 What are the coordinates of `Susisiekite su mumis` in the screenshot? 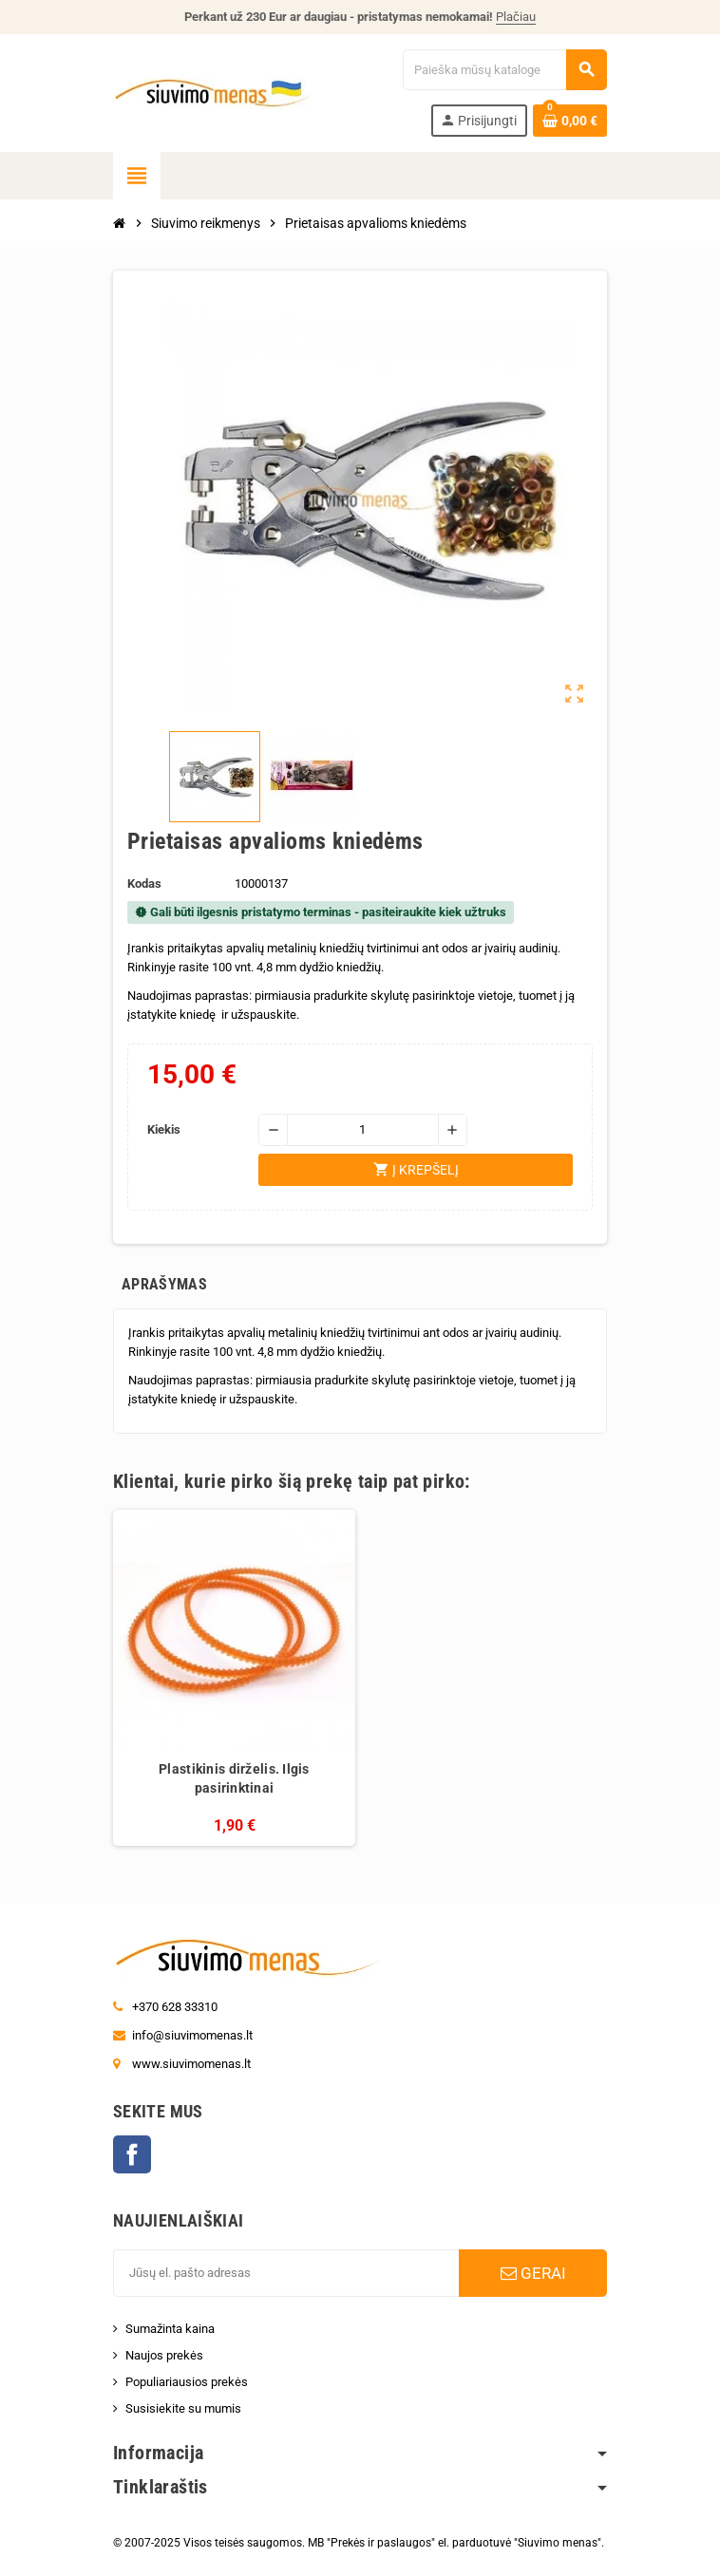 It's located at (183, 2408).